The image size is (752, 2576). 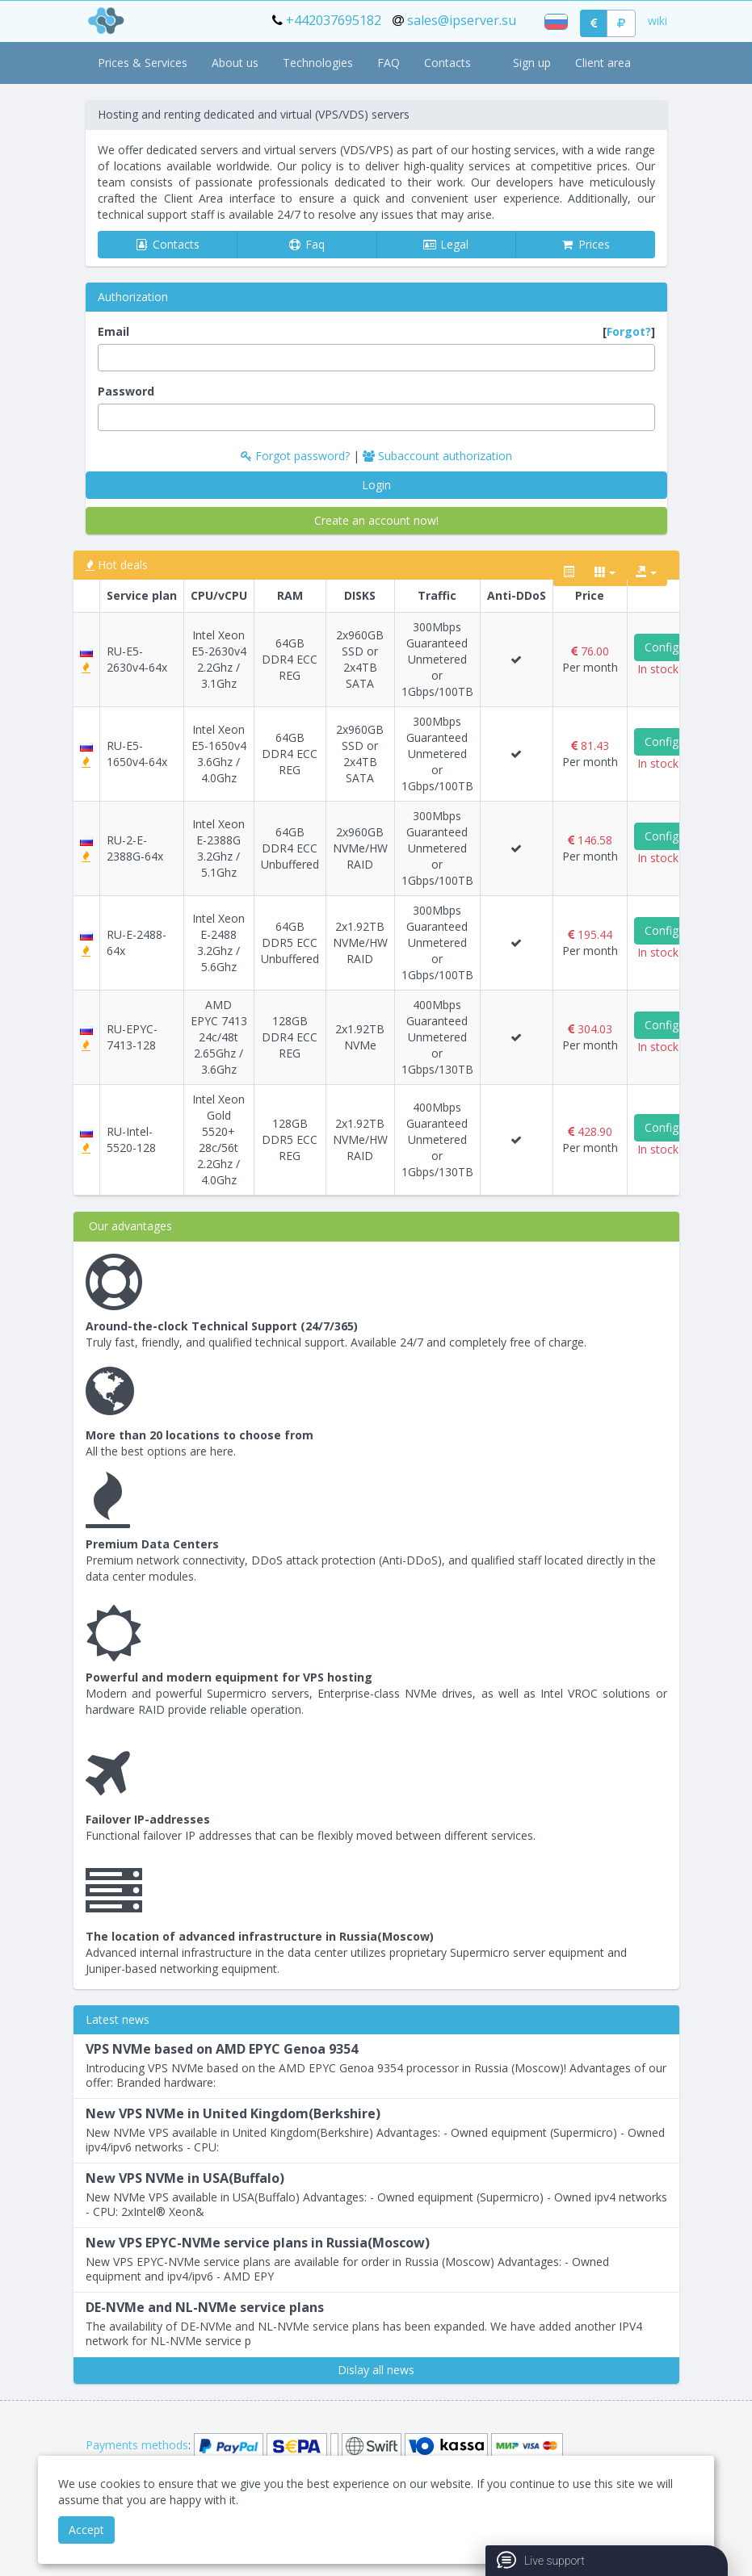 I want to click on FAQ, so click(x=388, y=62).